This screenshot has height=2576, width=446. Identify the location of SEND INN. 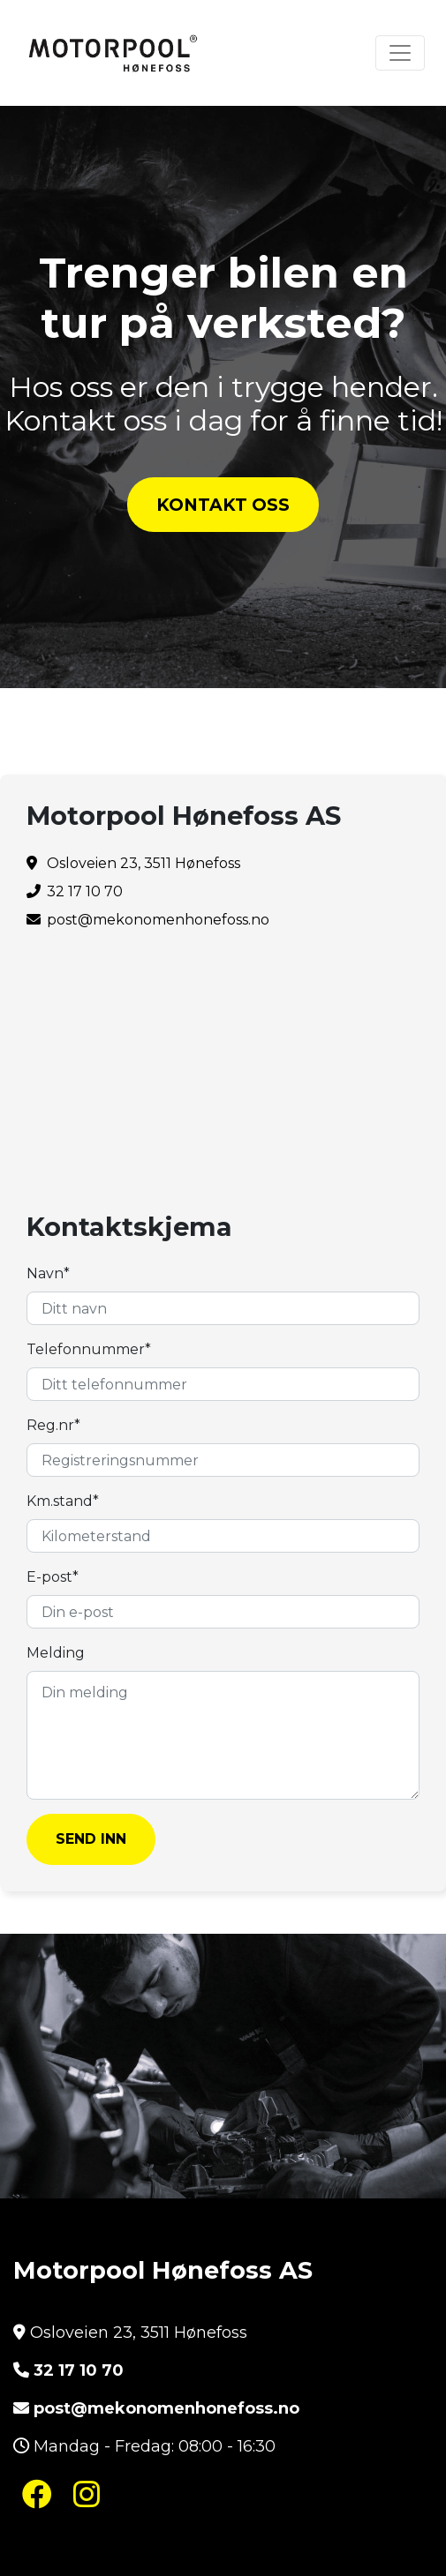
(91, 1839).